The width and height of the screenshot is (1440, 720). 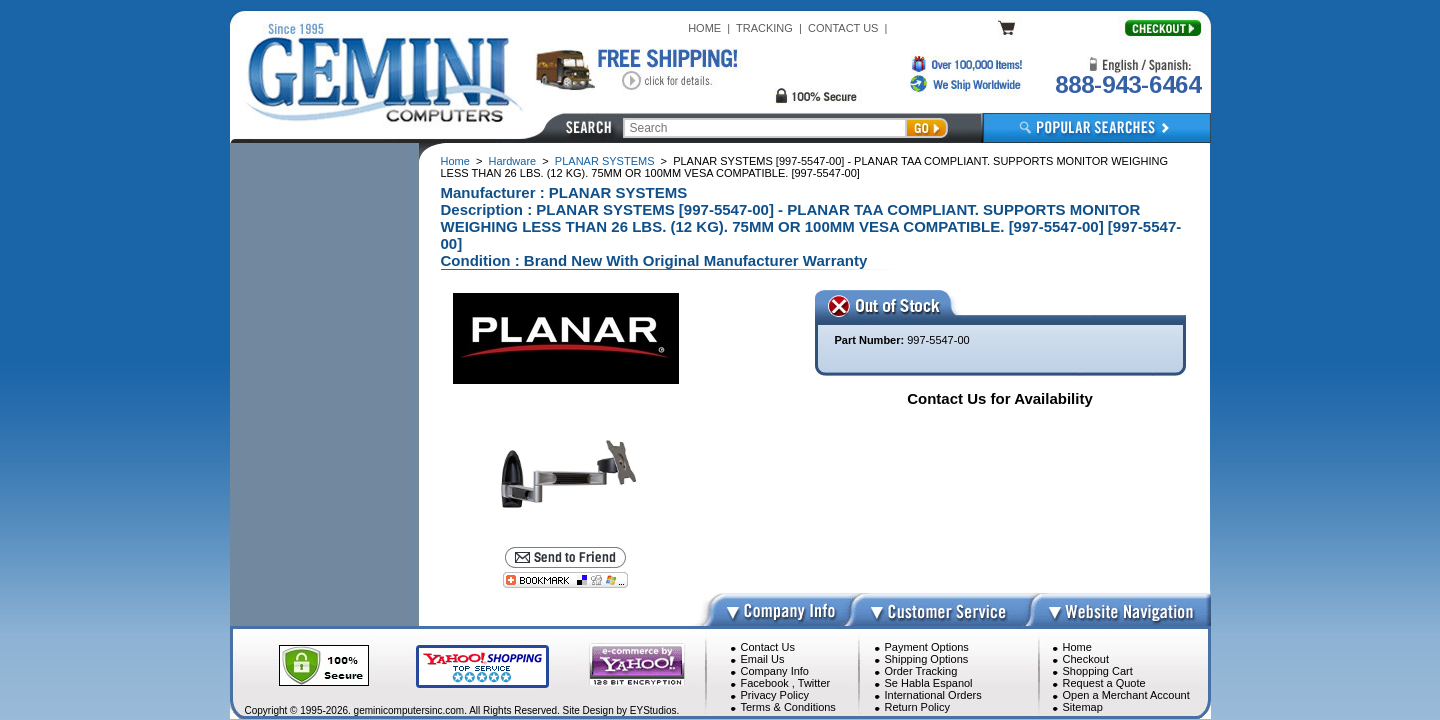 What do you see at coordinates (1104, 683) in the screenshot?
I see `Request a Quote` at bounding box center [1104, 683].